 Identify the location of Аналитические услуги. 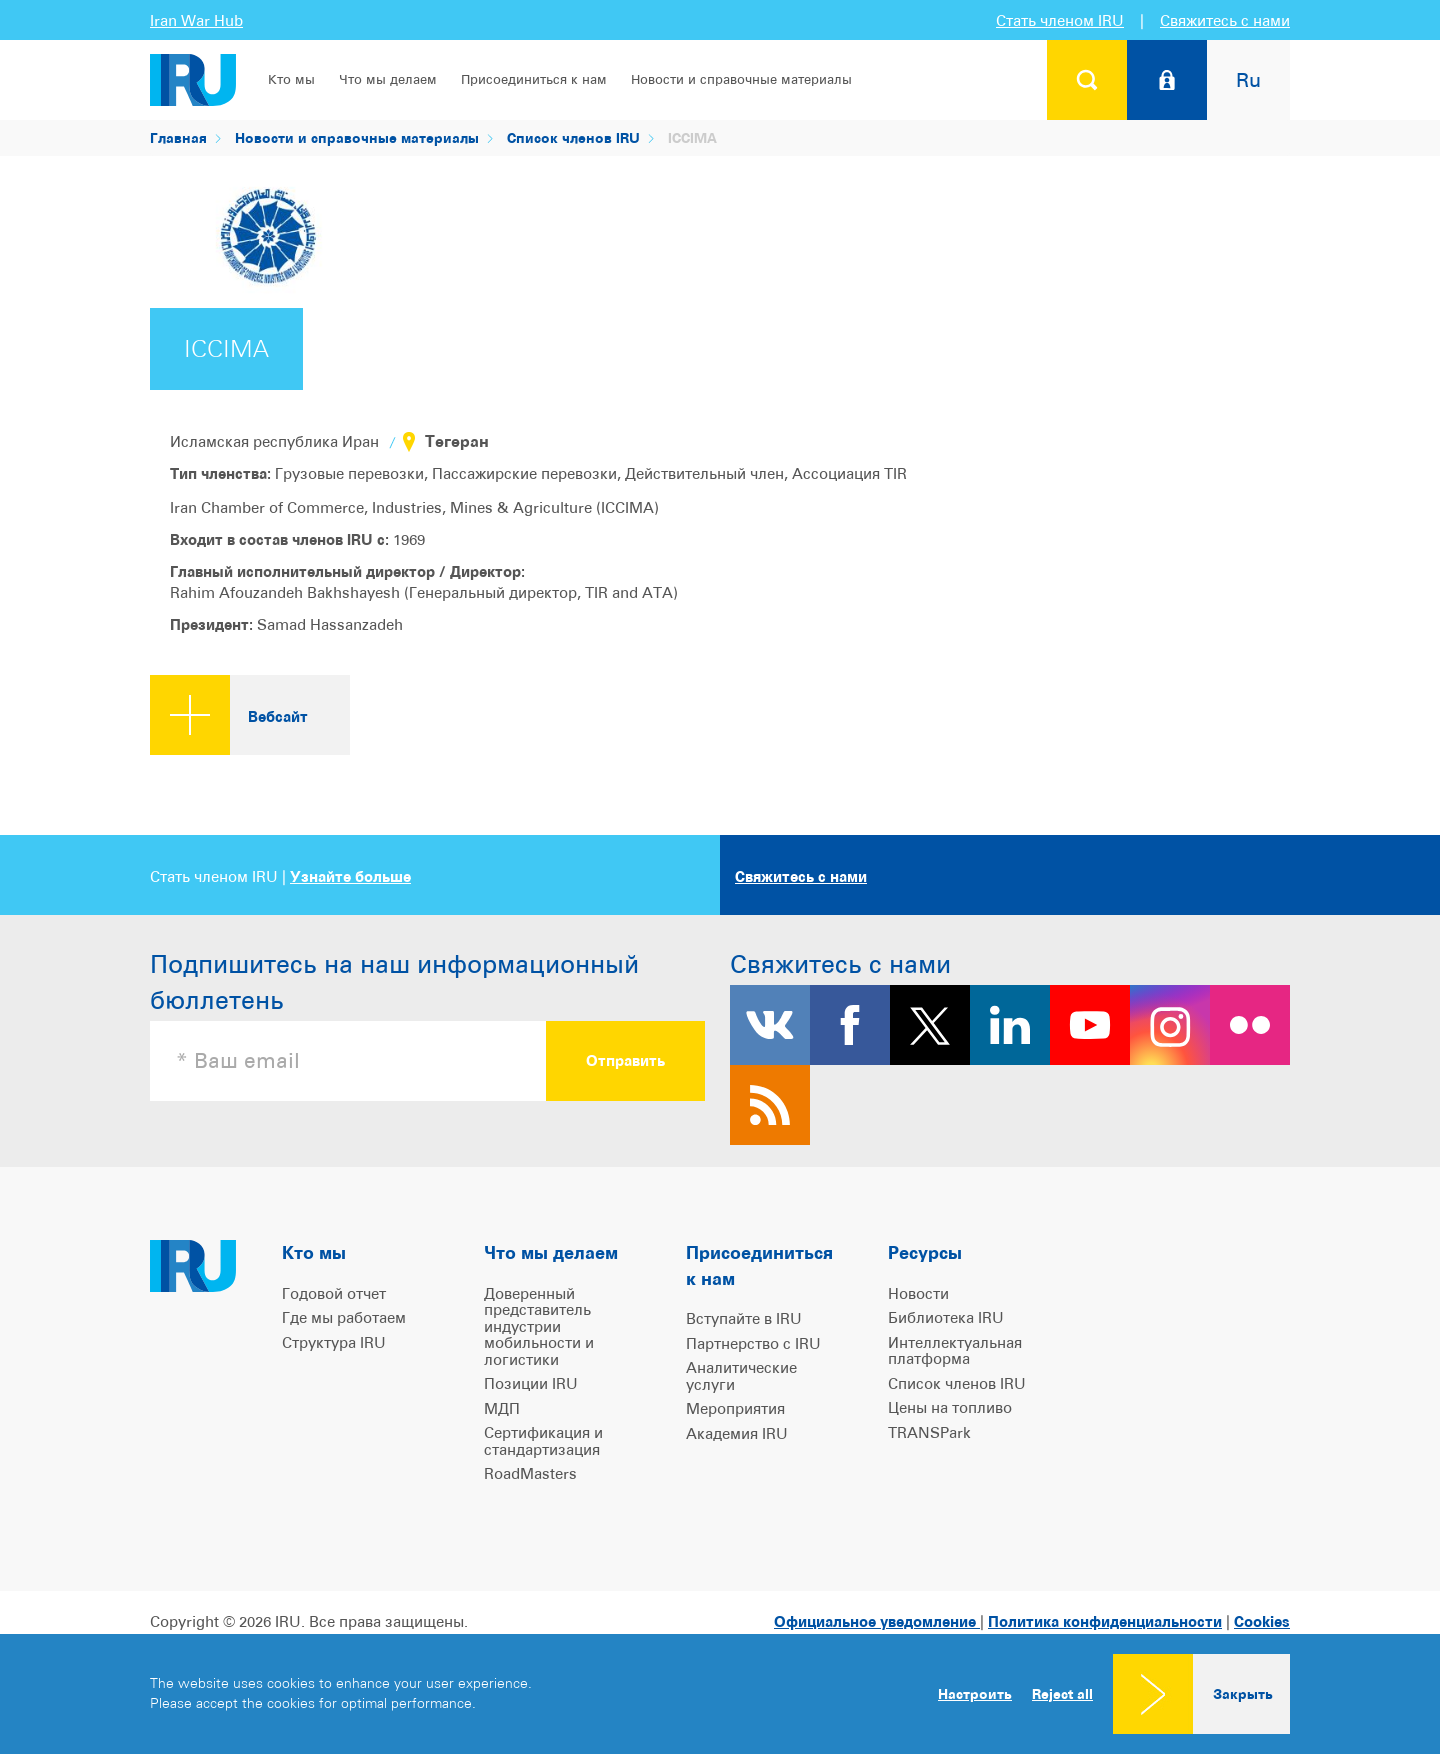
(741, 1376).